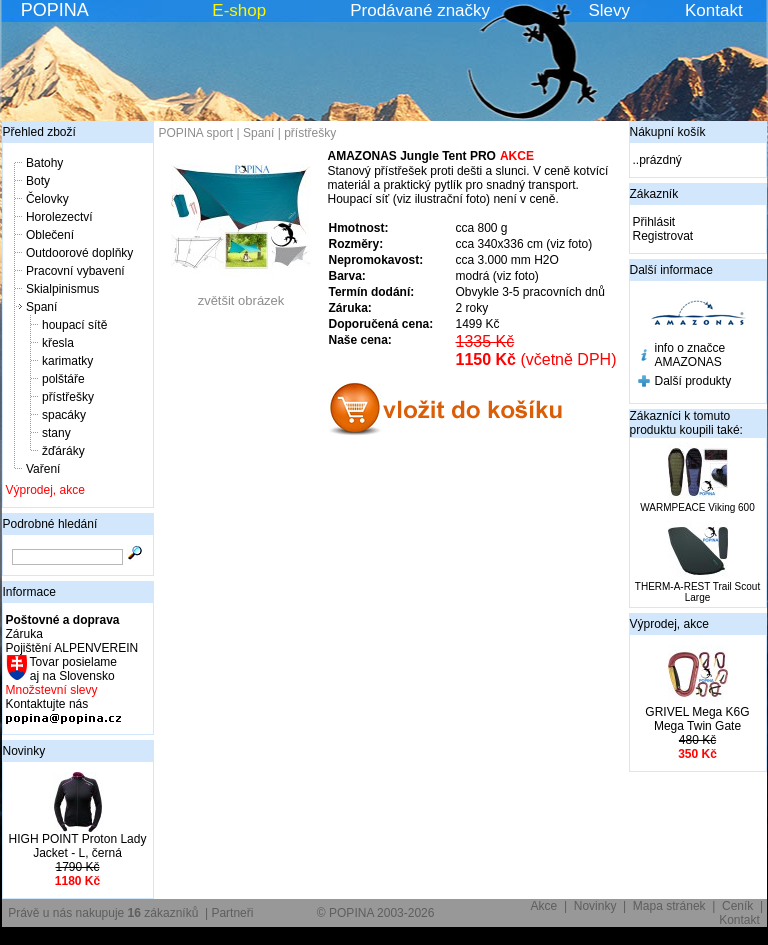 This screenshot has height=945, width=768. What do you see at coordinates (544, 906) in the screenshot?
I see `Akce` at bounding box center [544, 906].